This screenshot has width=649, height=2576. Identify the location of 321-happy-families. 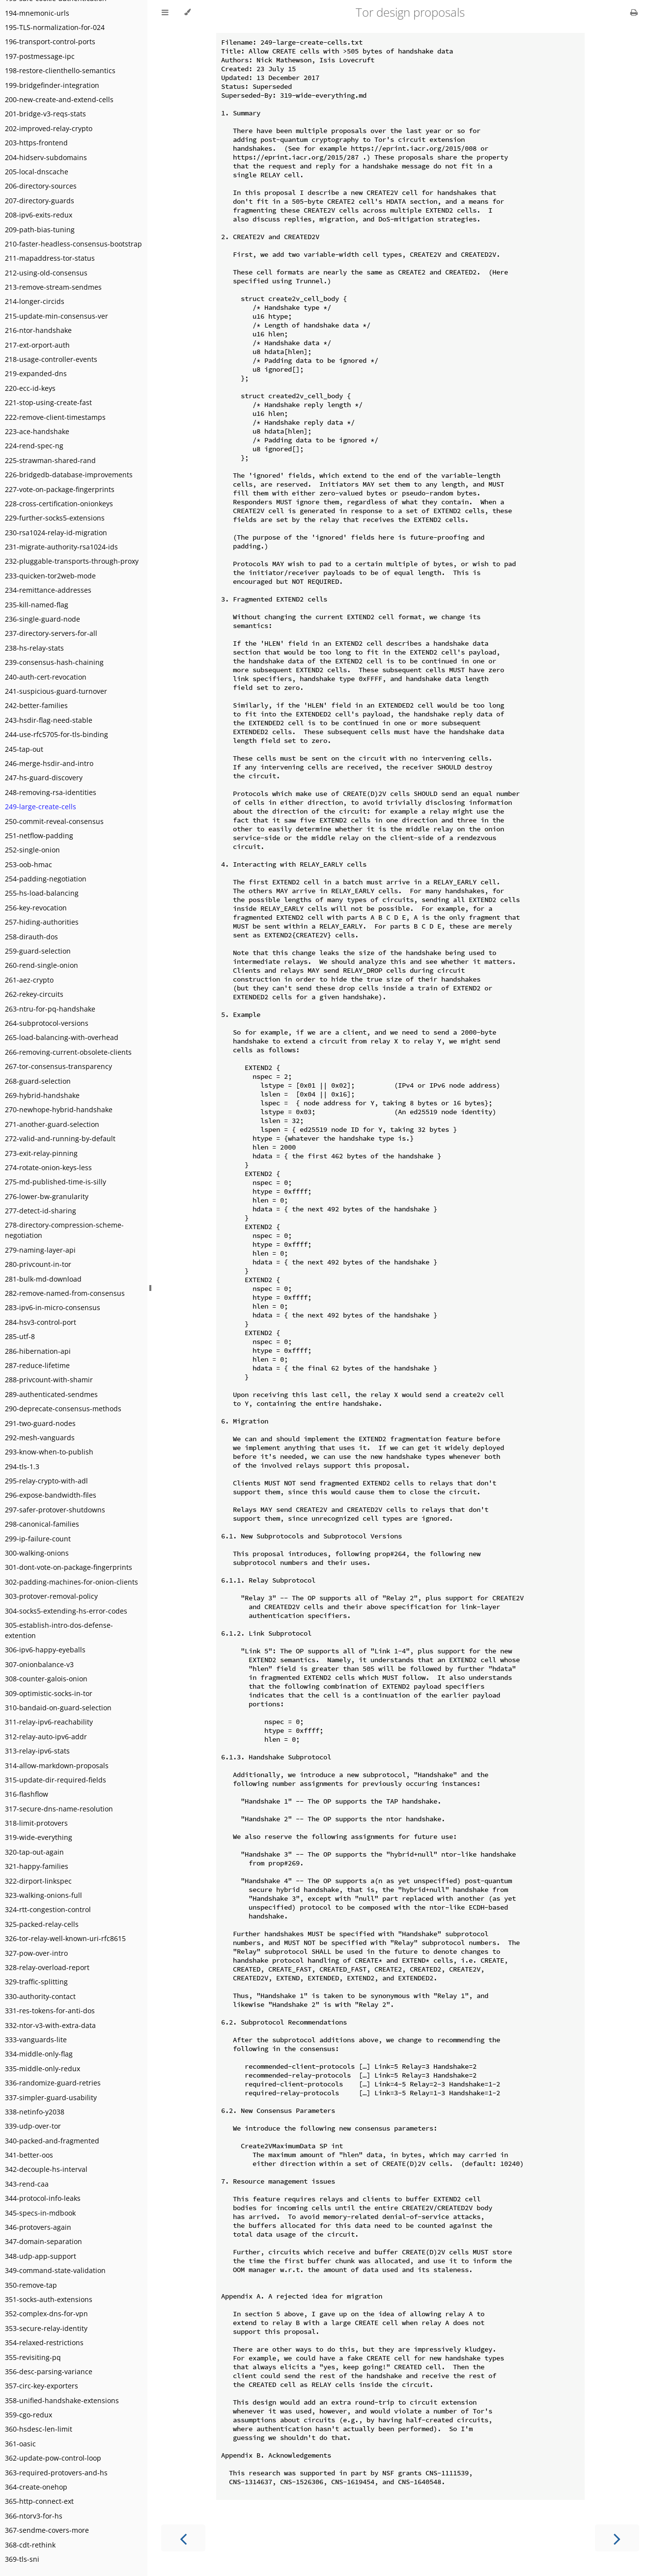
(36, 1866).